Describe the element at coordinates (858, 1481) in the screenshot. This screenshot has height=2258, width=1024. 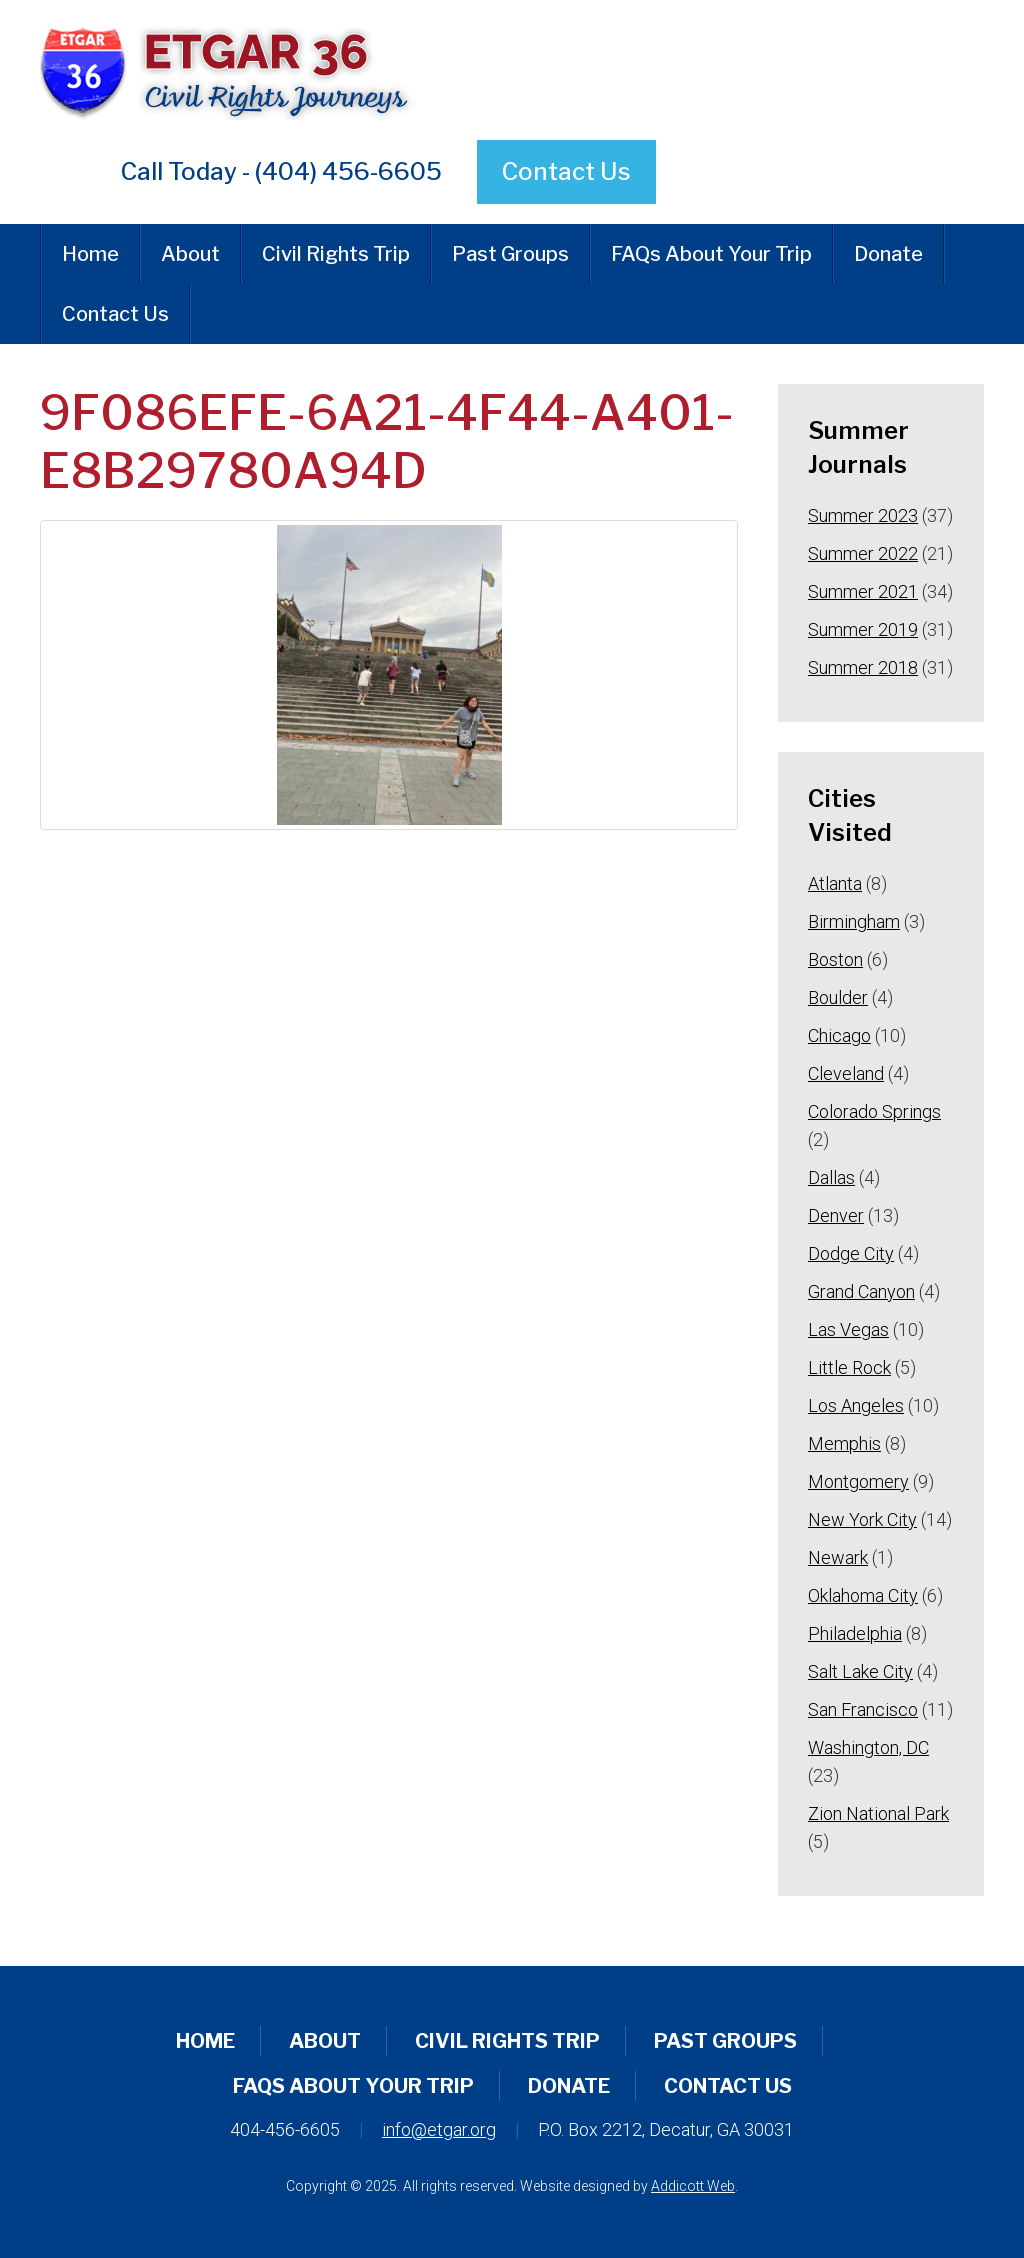
I see `Montgomery` at that location.